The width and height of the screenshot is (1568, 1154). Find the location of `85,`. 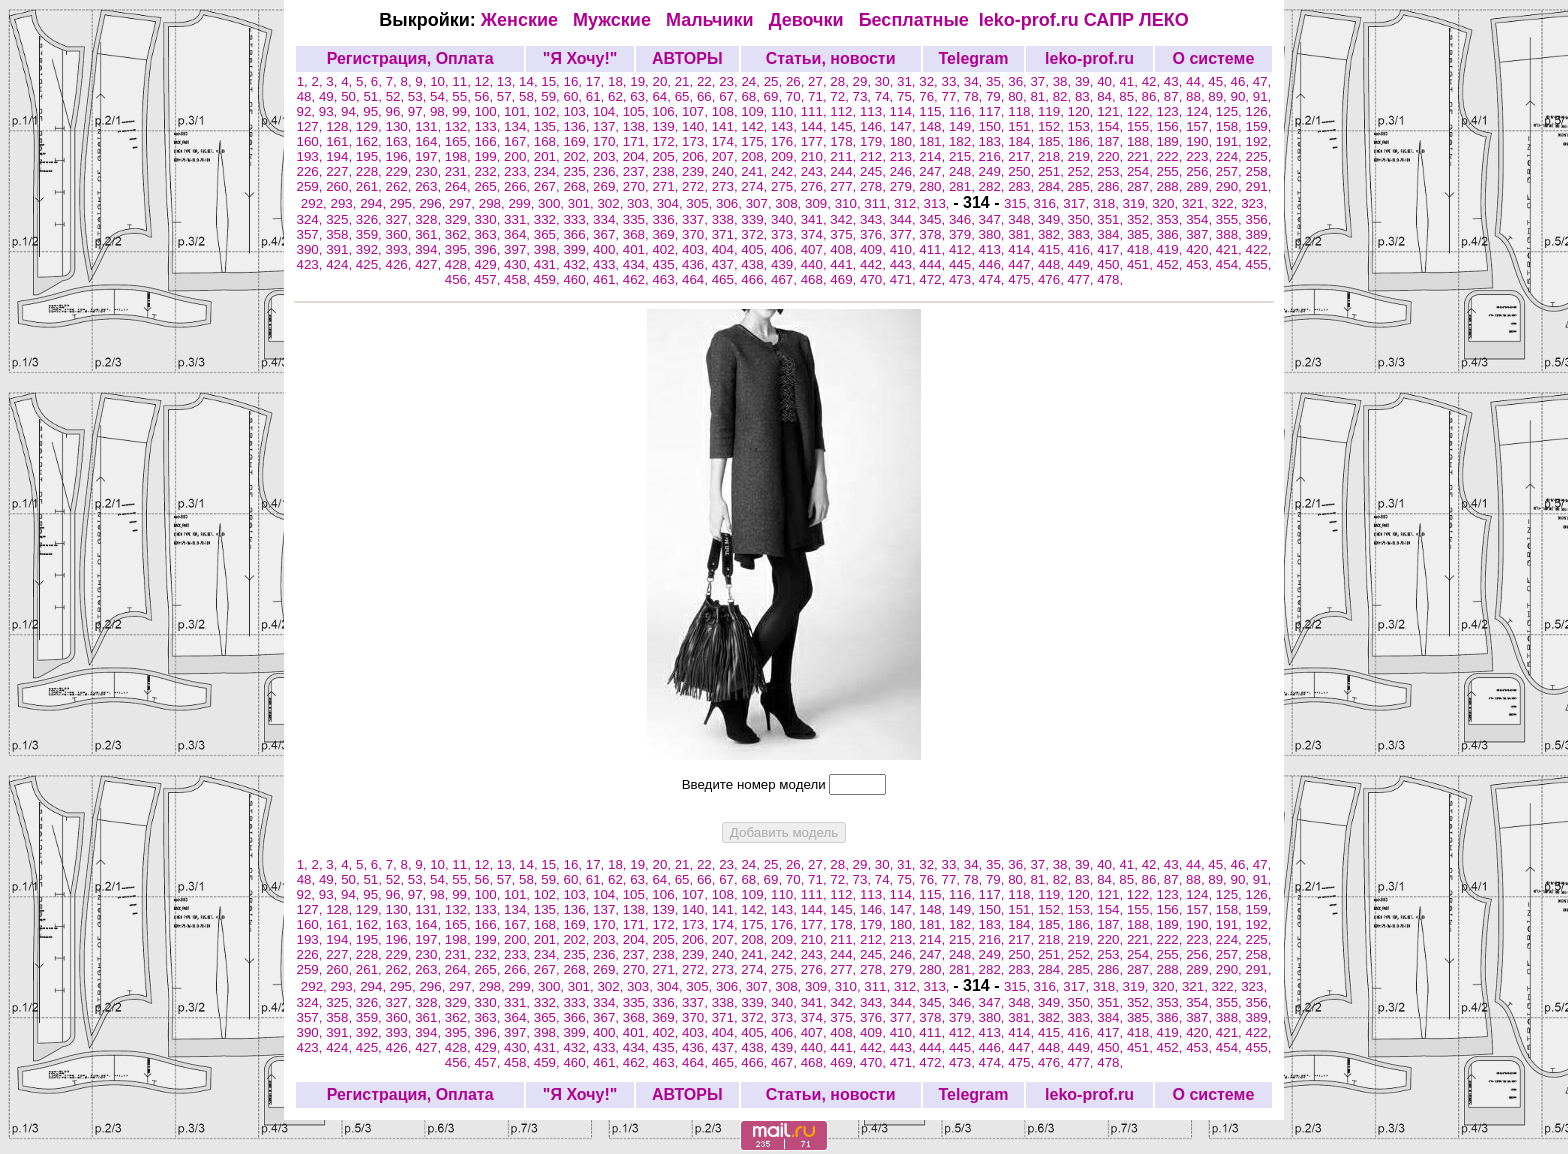

85, is located at coordinates (1130, 96).